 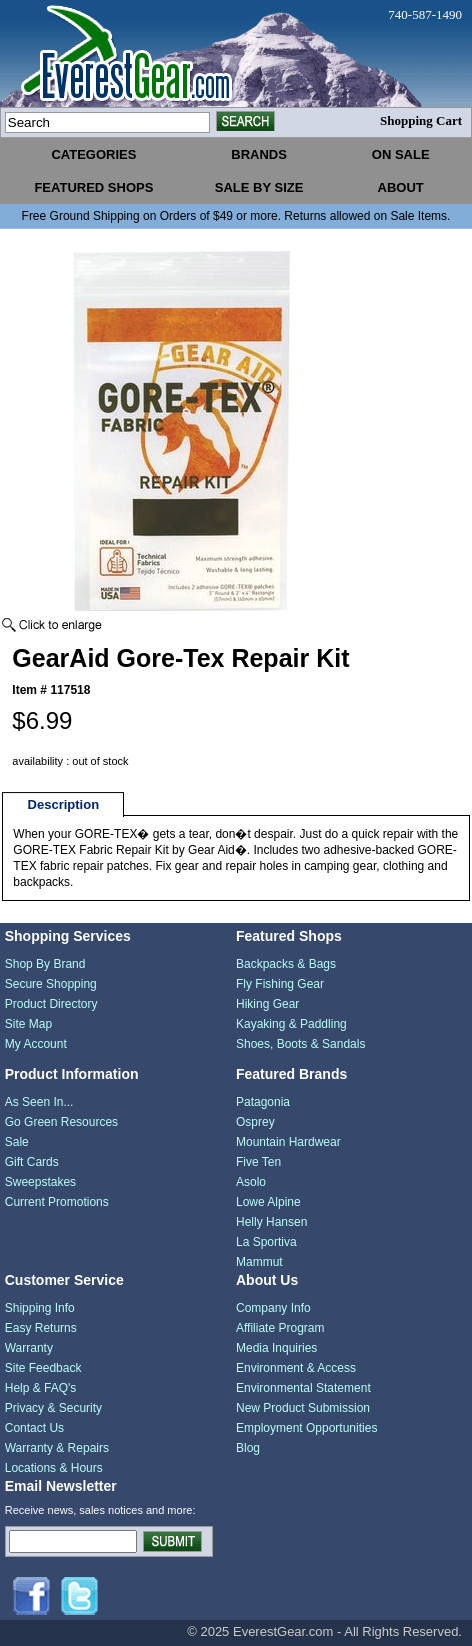 What do you see at coordinates (273, 1308) in the screenshot?
I see `Company Info` at bounding box center [273, 1308].